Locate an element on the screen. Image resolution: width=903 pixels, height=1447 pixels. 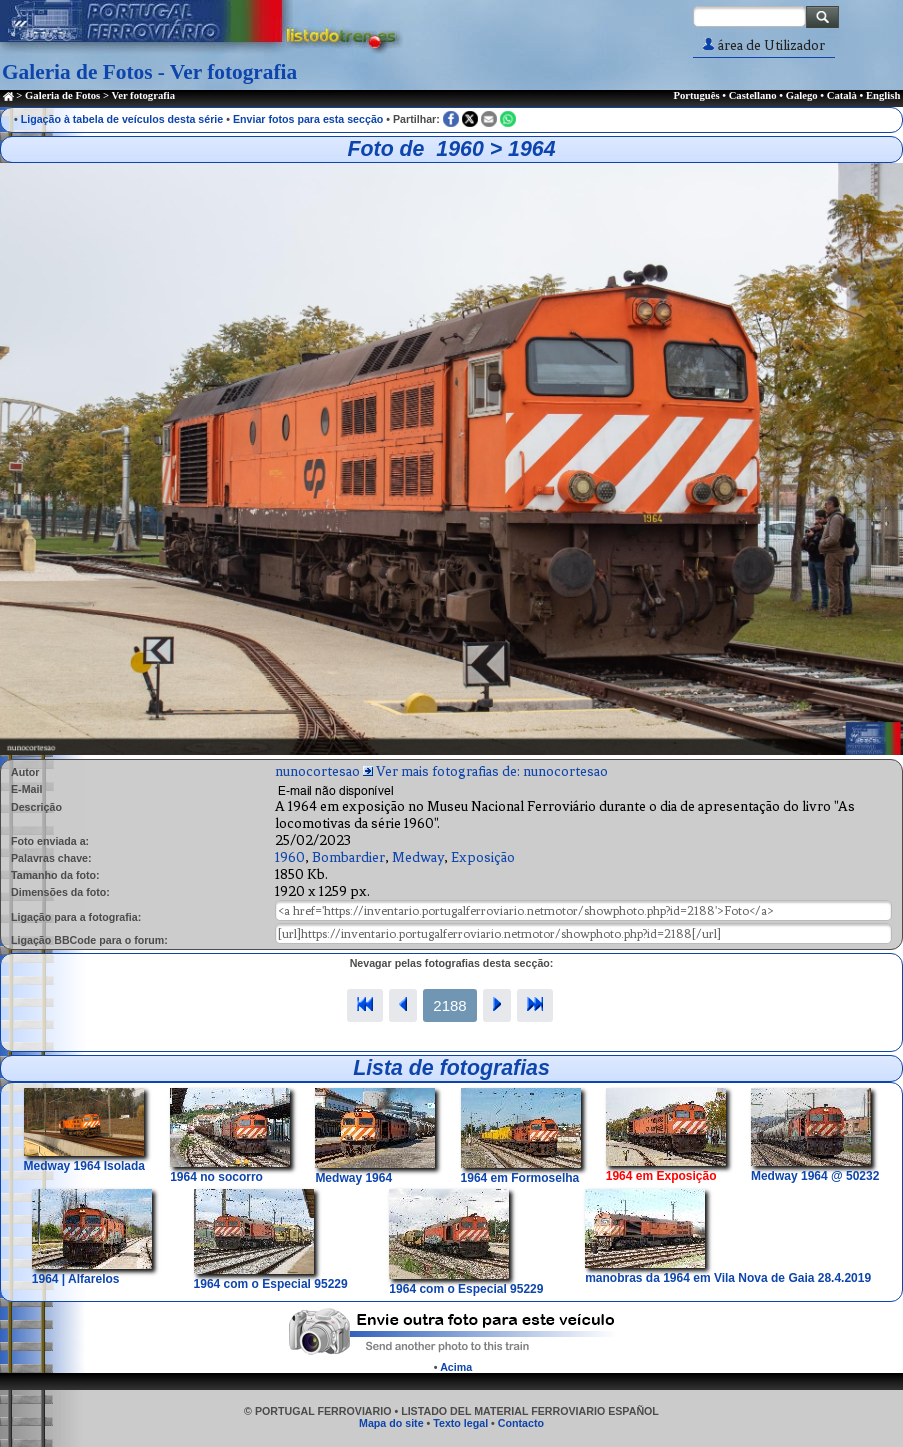
Ver mais fotografias de: nunocortesao is located at coordinates (492, 771).